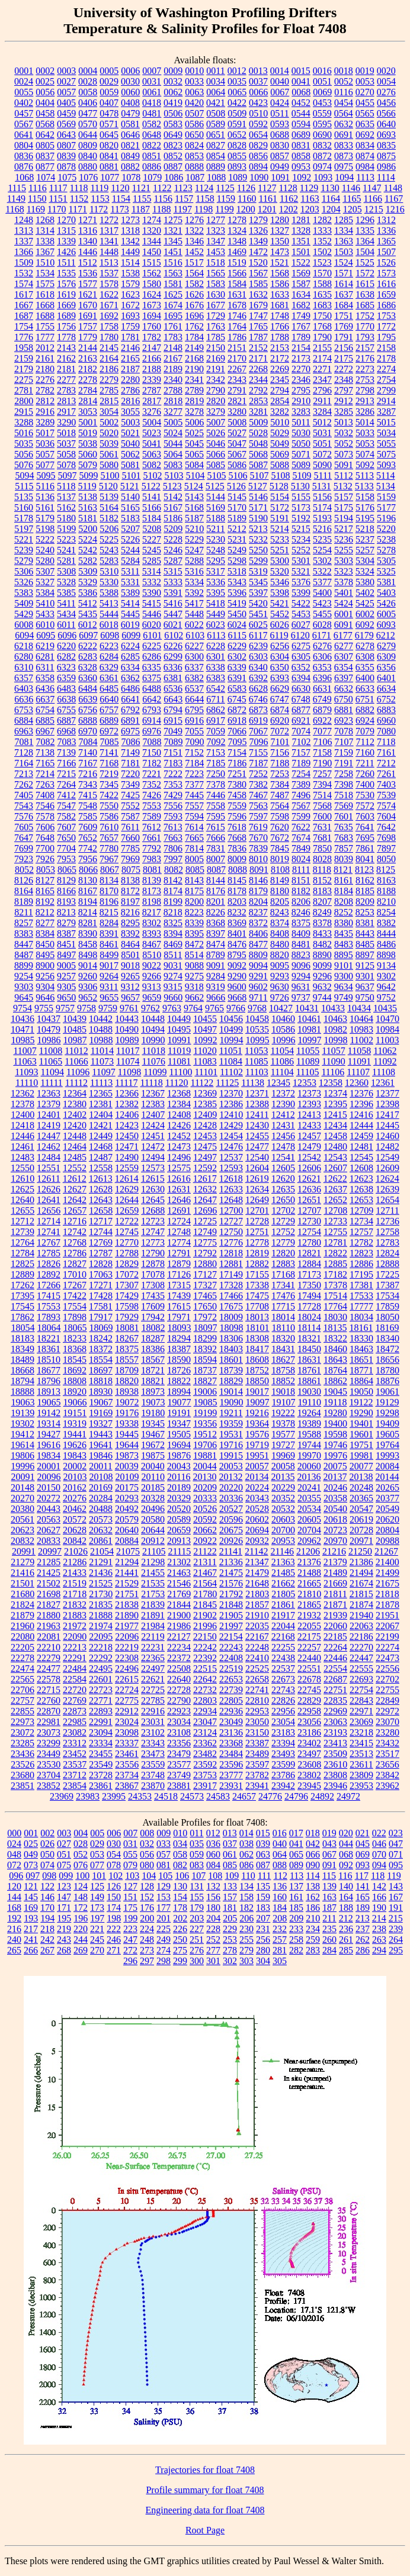 The image size is (410, 2576). What do you see at coordinates (109, 262) in the screenshot?
I see `1513` at bounding box center [109, 262].